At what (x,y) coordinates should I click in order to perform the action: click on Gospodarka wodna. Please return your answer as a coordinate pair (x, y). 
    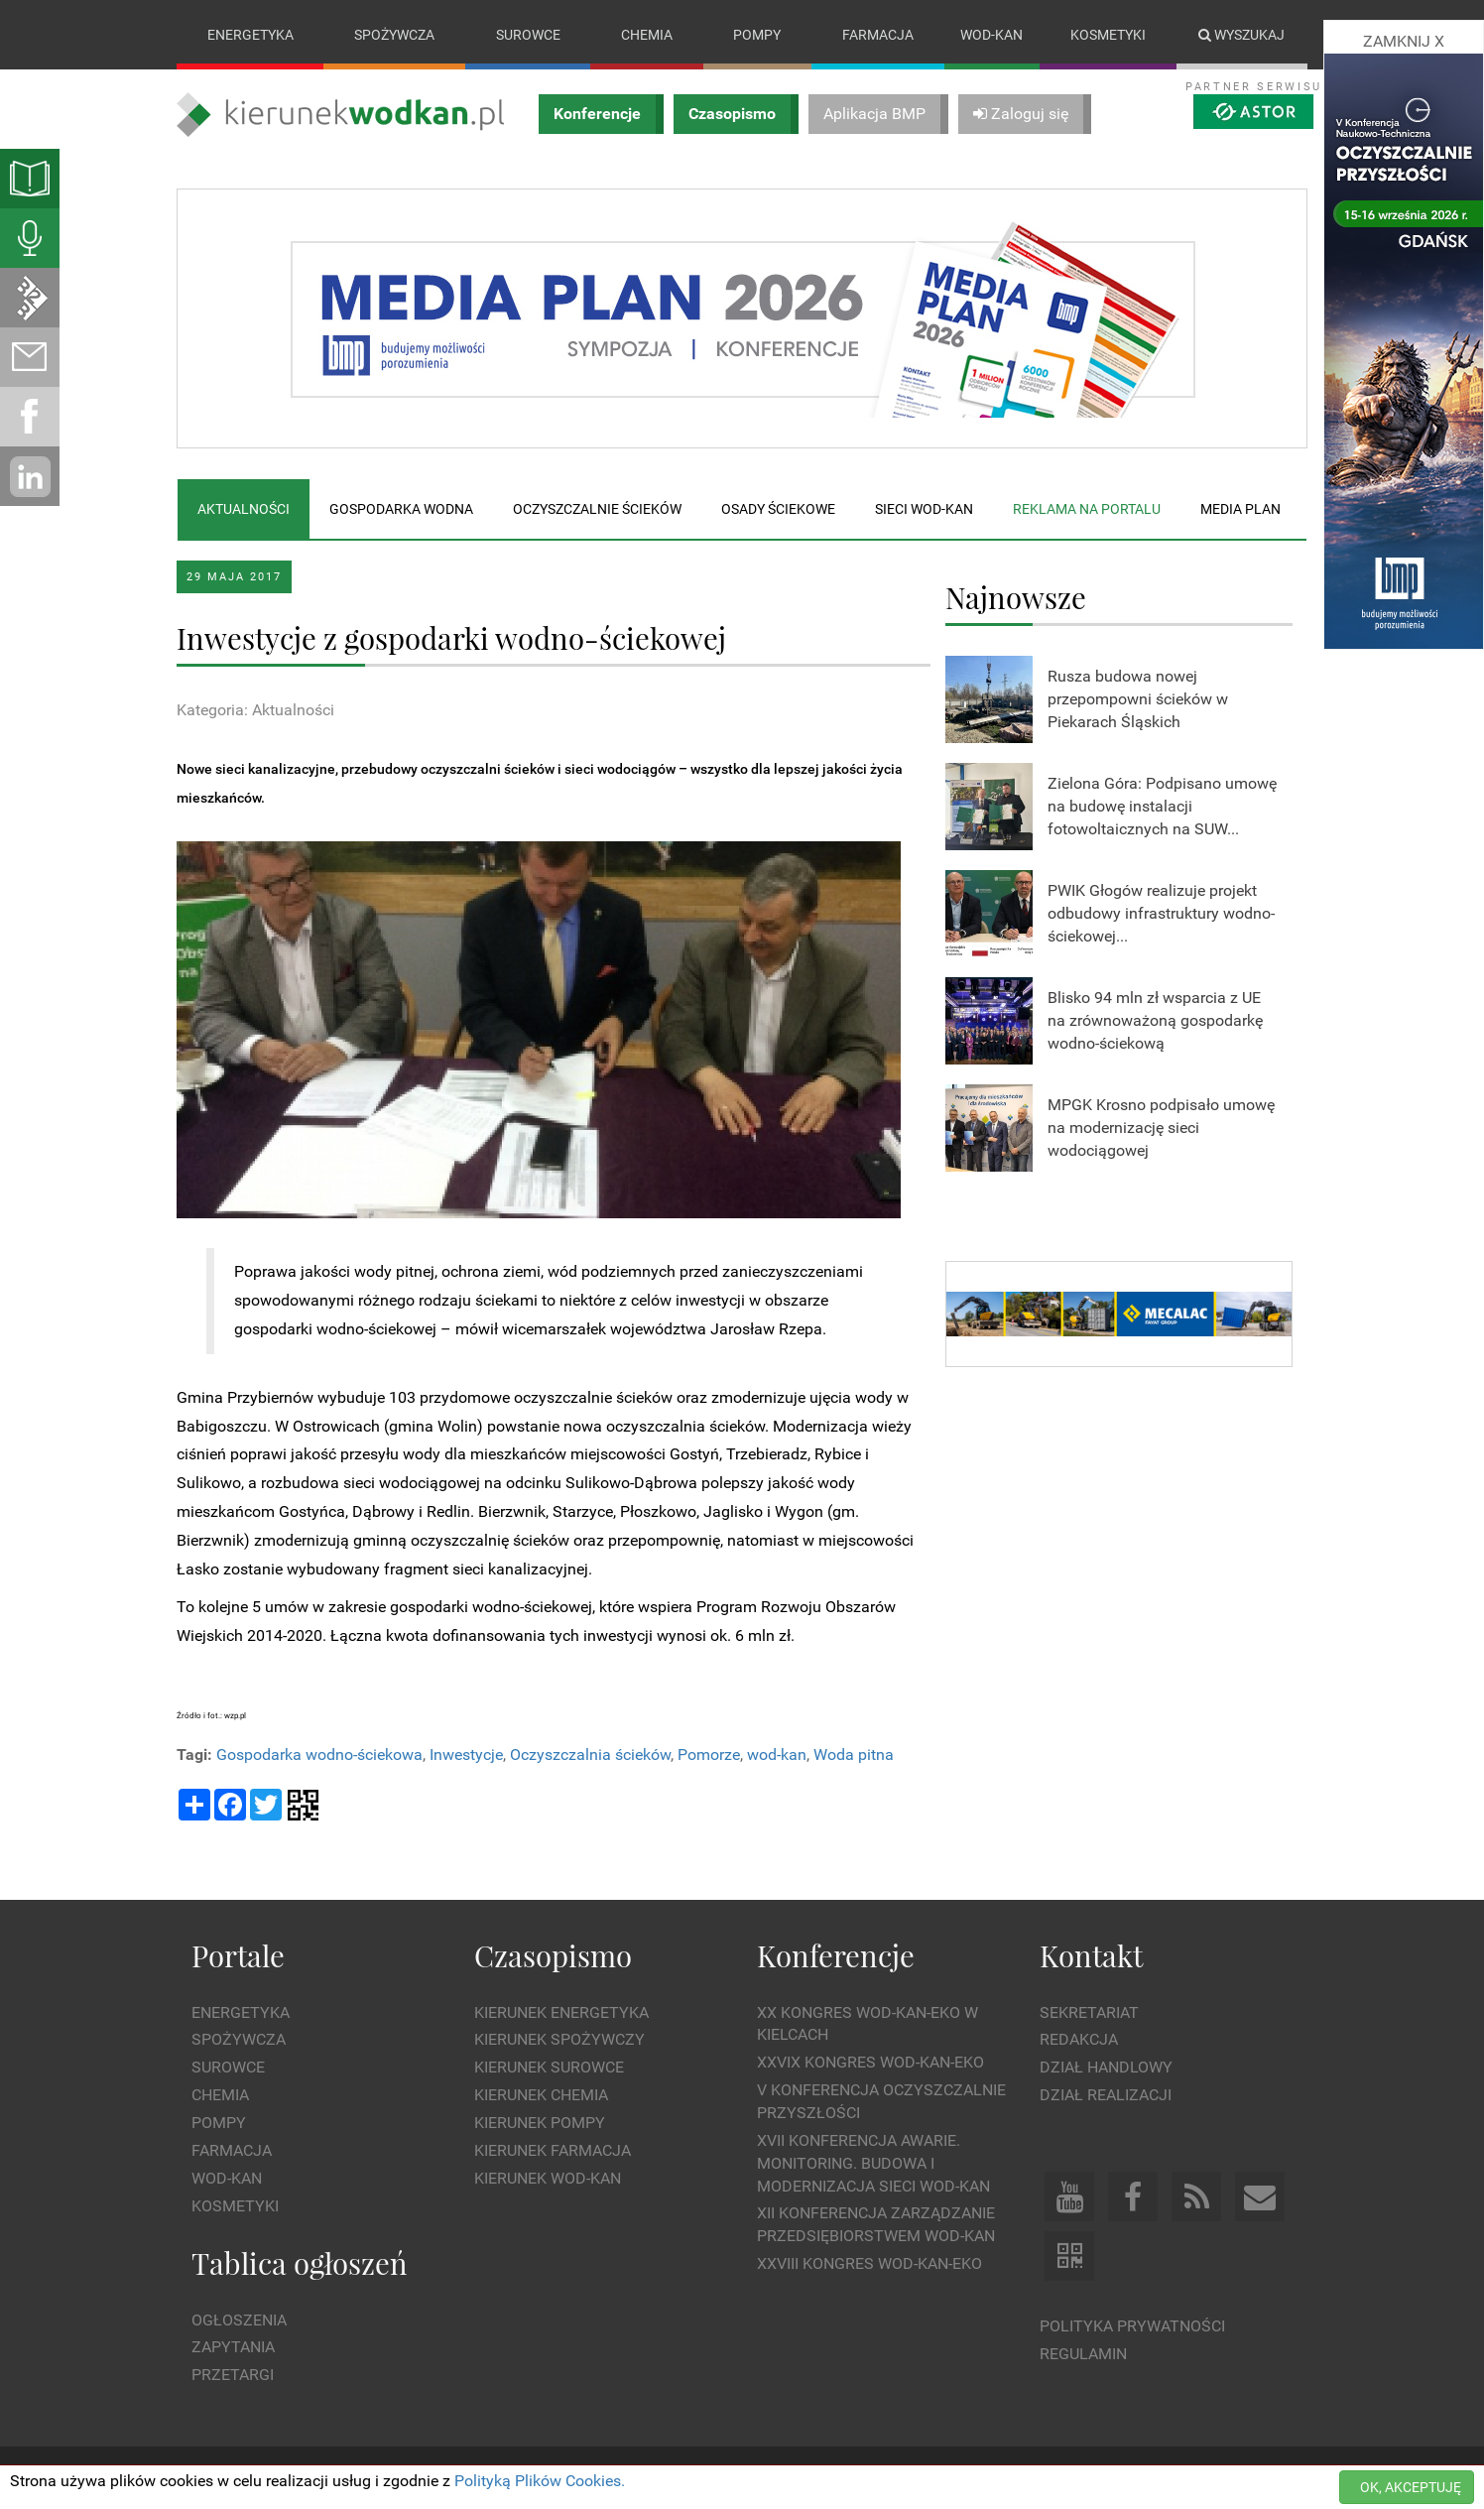
    Looking at the image, I should click on (401, 509).